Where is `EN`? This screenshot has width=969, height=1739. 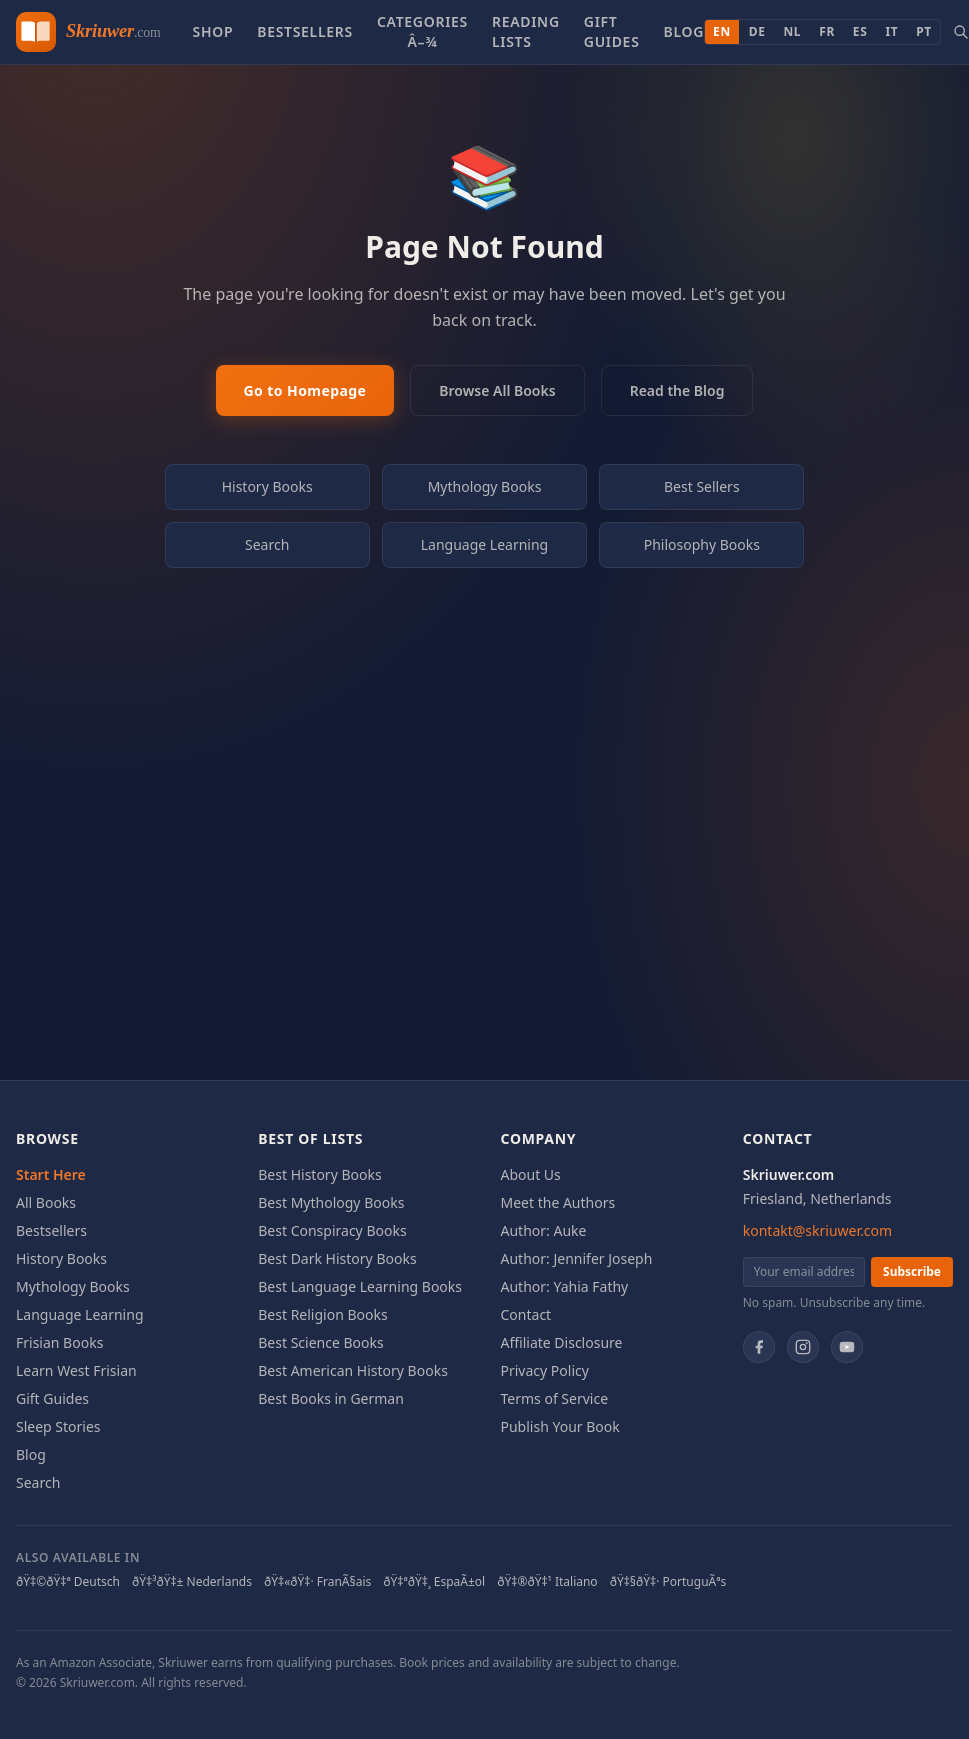 EN is located at coordinates (722, 31).